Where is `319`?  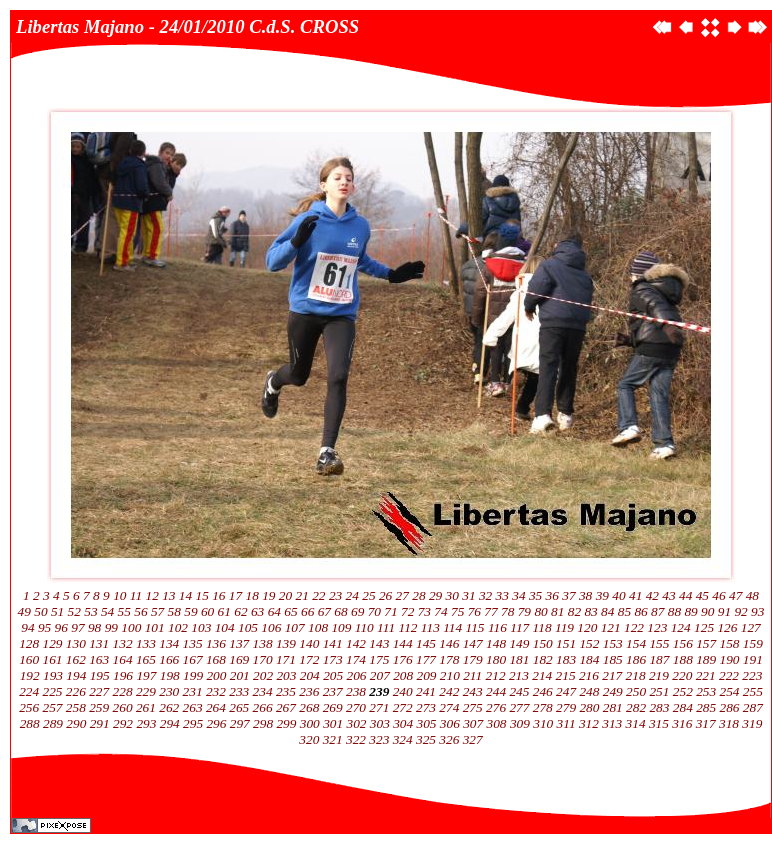 319 is located at coordinates (752, 723).